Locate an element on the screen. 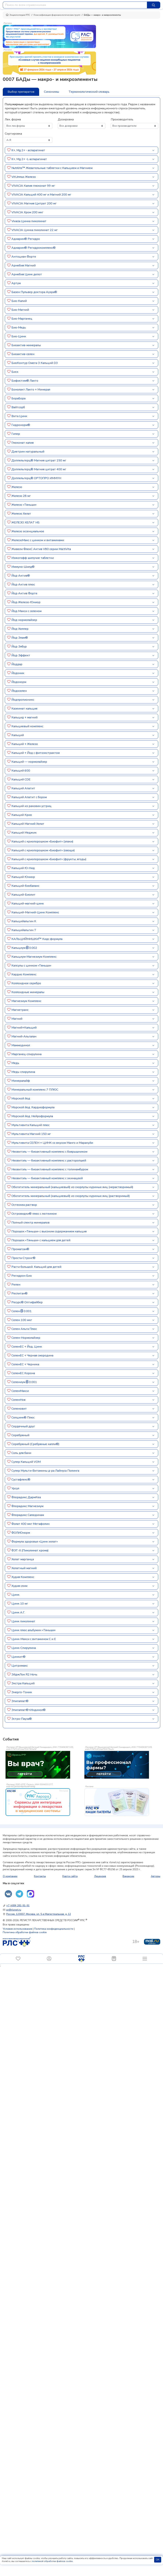 This screenshot has height=2576, width=163. БиоКонтур Омега-3 Кальций D3 is located at coordinates (34, 363).